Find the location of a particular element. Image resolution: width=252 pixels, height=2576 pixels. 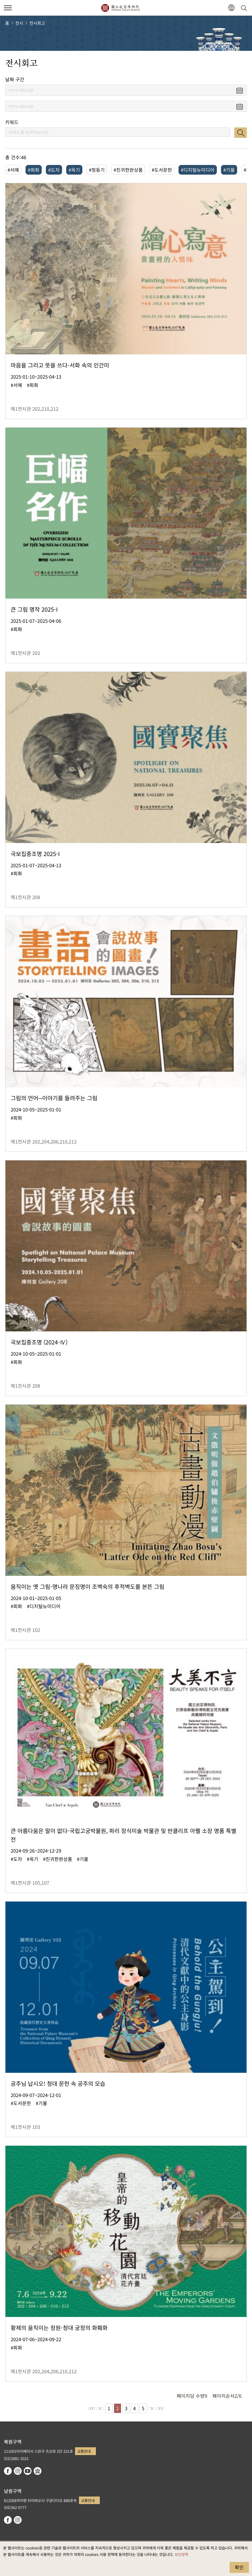

키워드 is located at coordinates (12, 122).